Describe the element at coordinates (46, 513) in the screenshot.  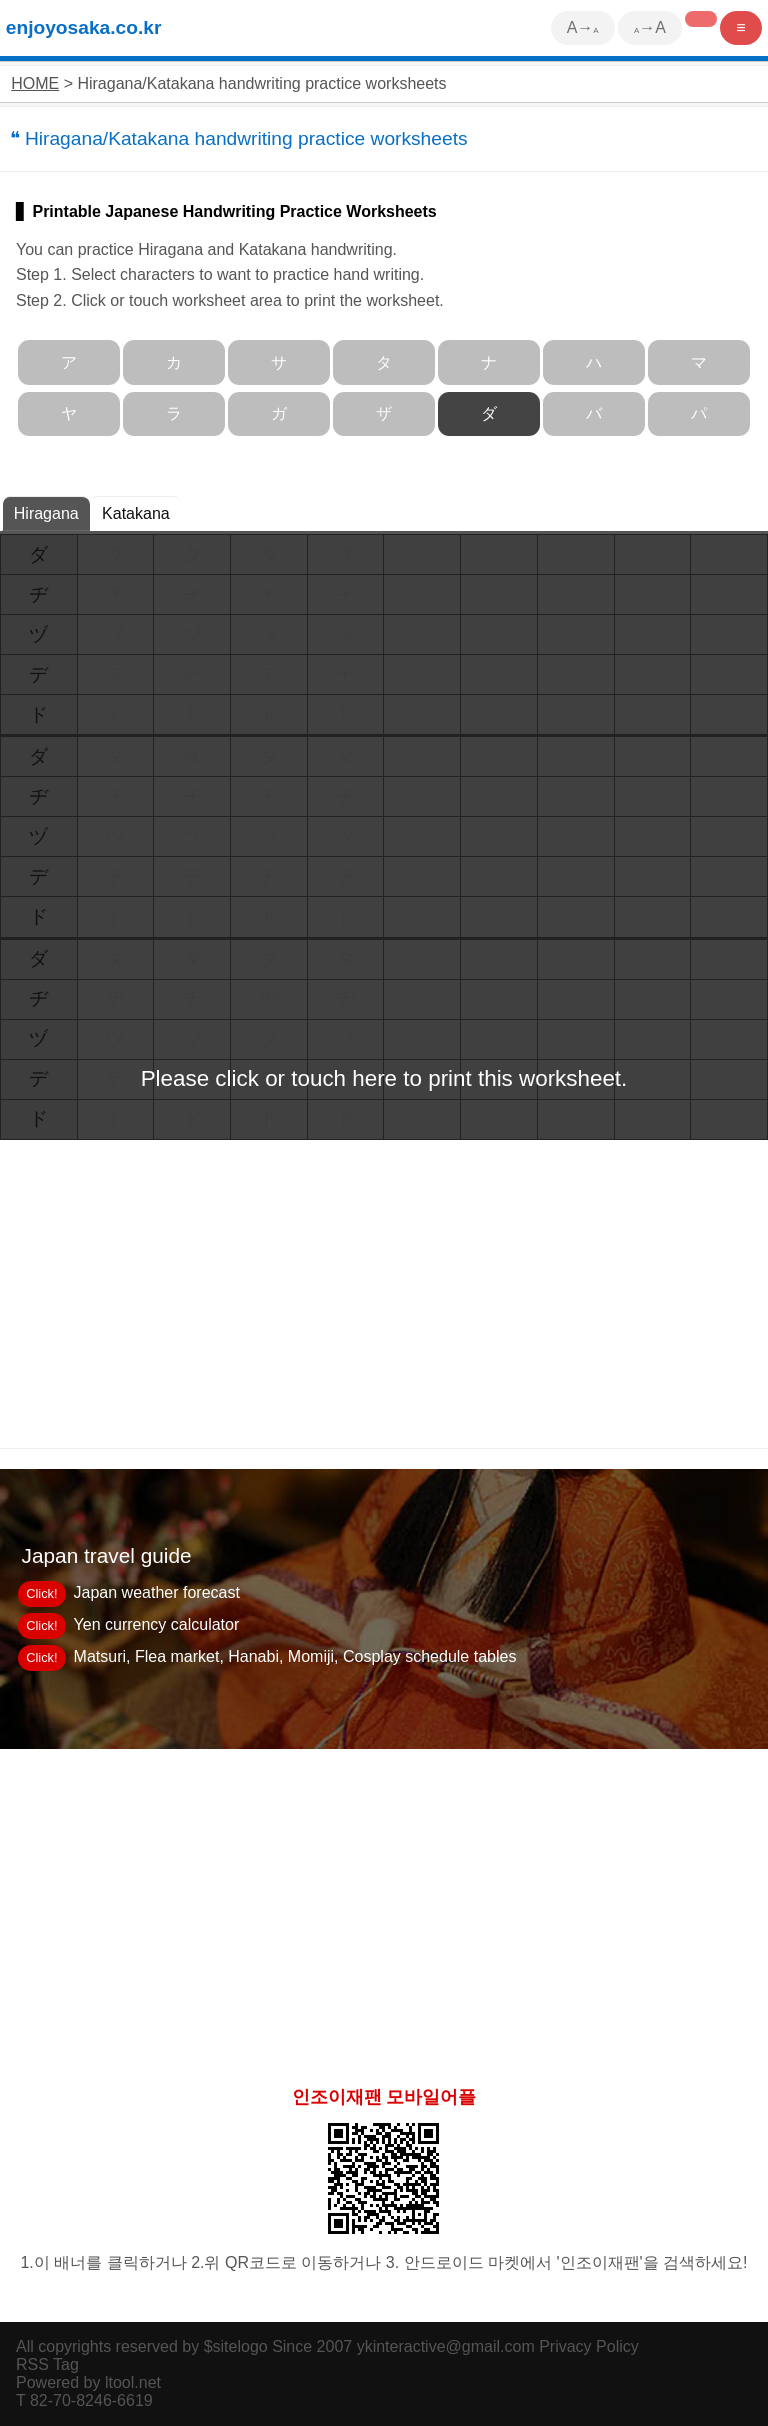
I see `Hiragana` at that location.